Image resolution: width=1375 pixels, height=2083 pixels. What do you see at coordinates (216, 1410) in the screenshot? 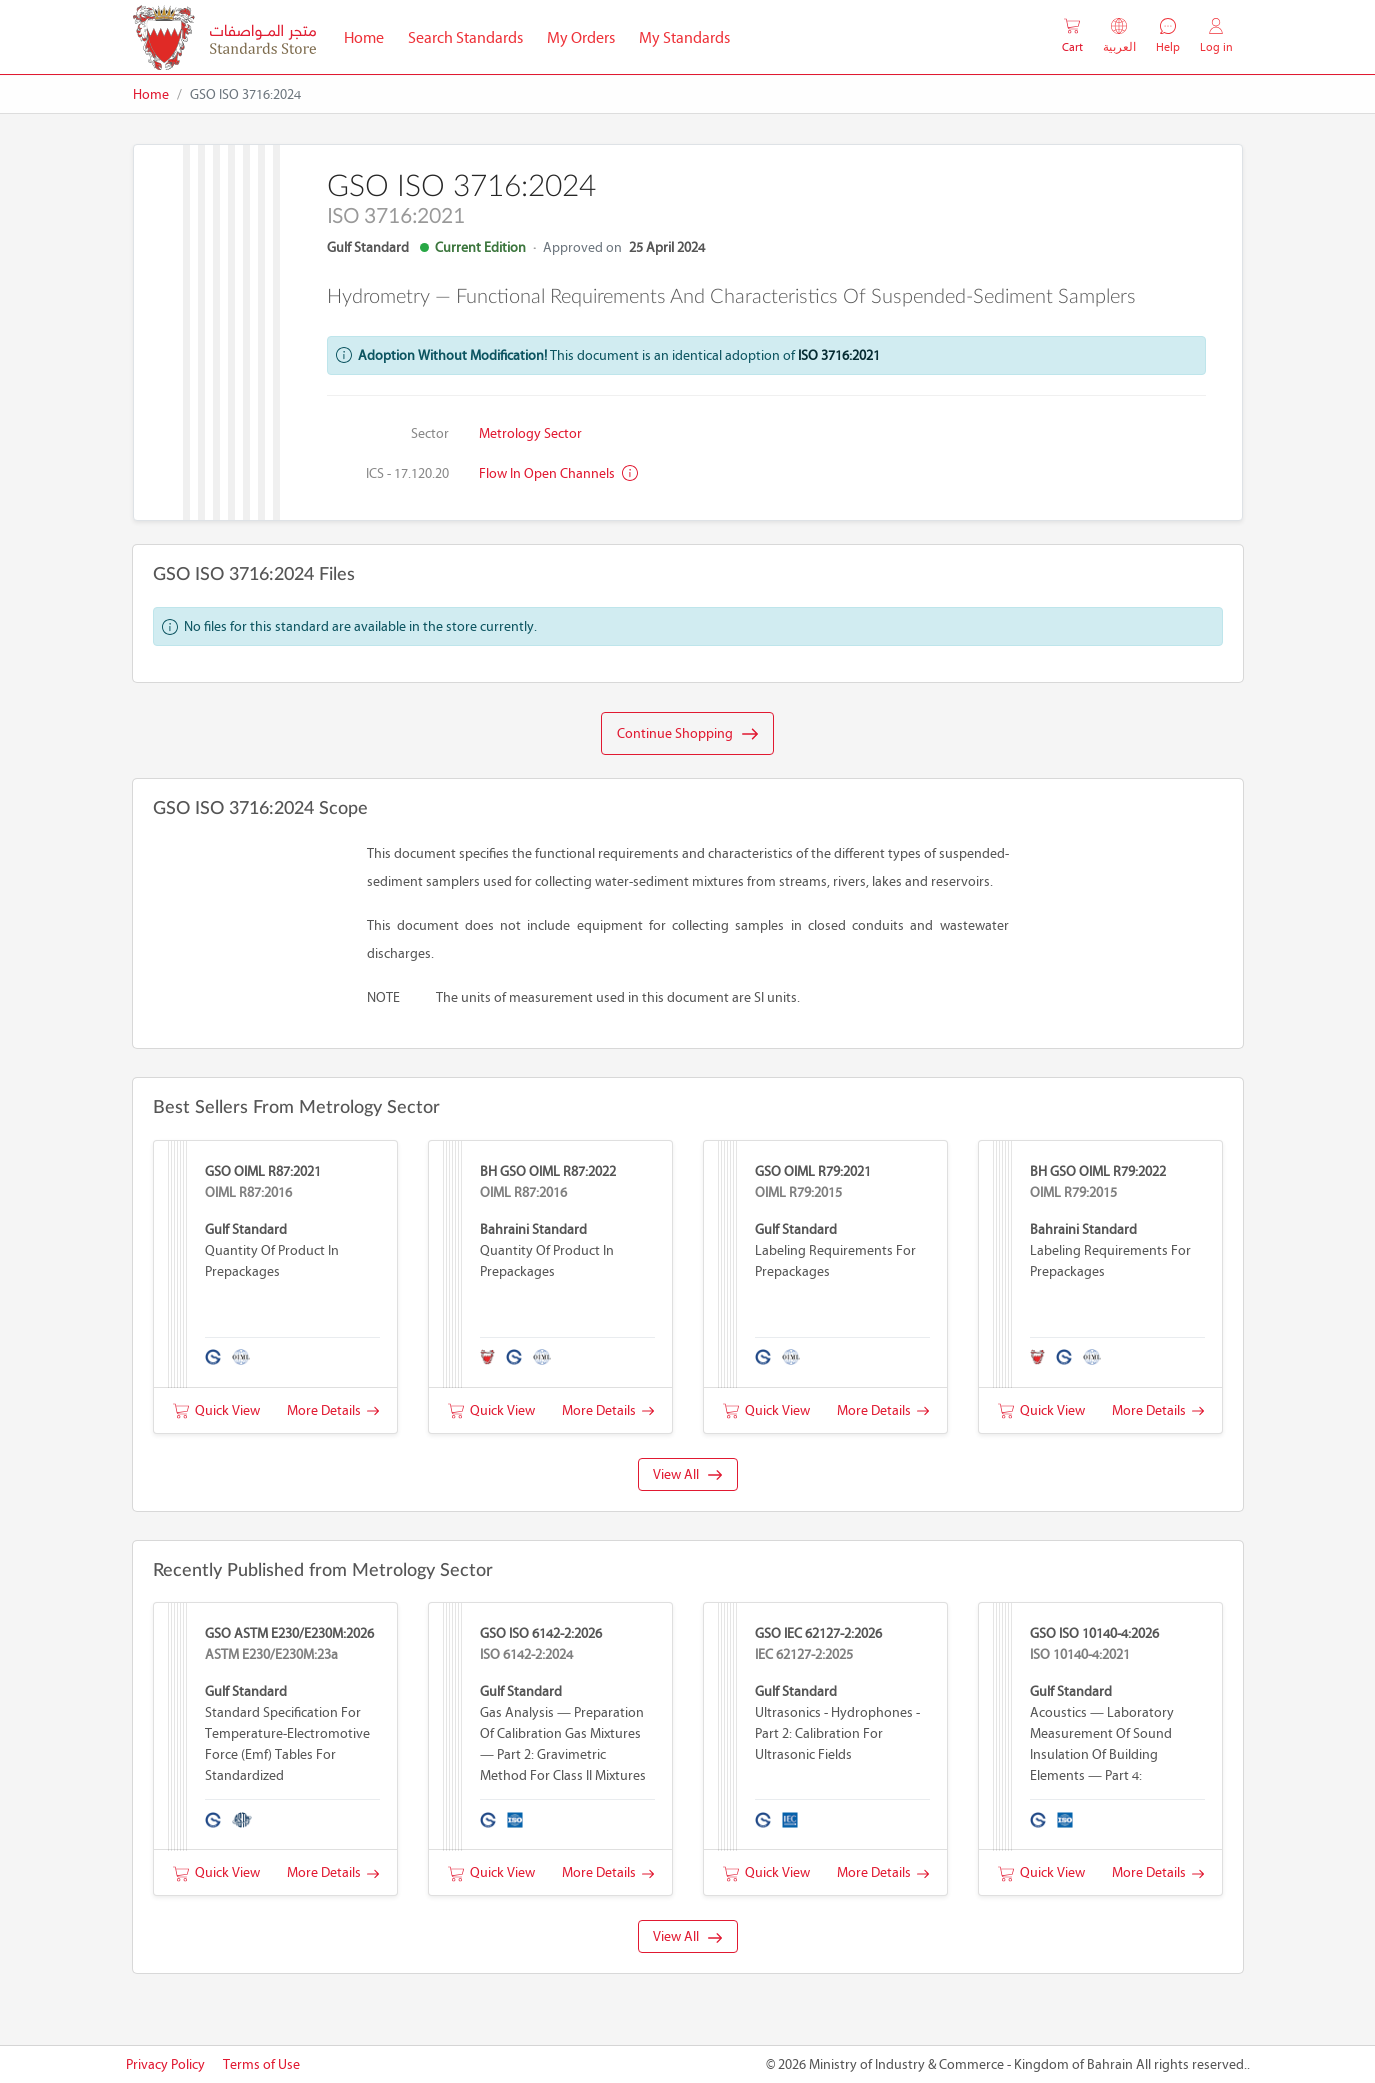
I see `Quick View [button]` at bounding box center [216, 1410].